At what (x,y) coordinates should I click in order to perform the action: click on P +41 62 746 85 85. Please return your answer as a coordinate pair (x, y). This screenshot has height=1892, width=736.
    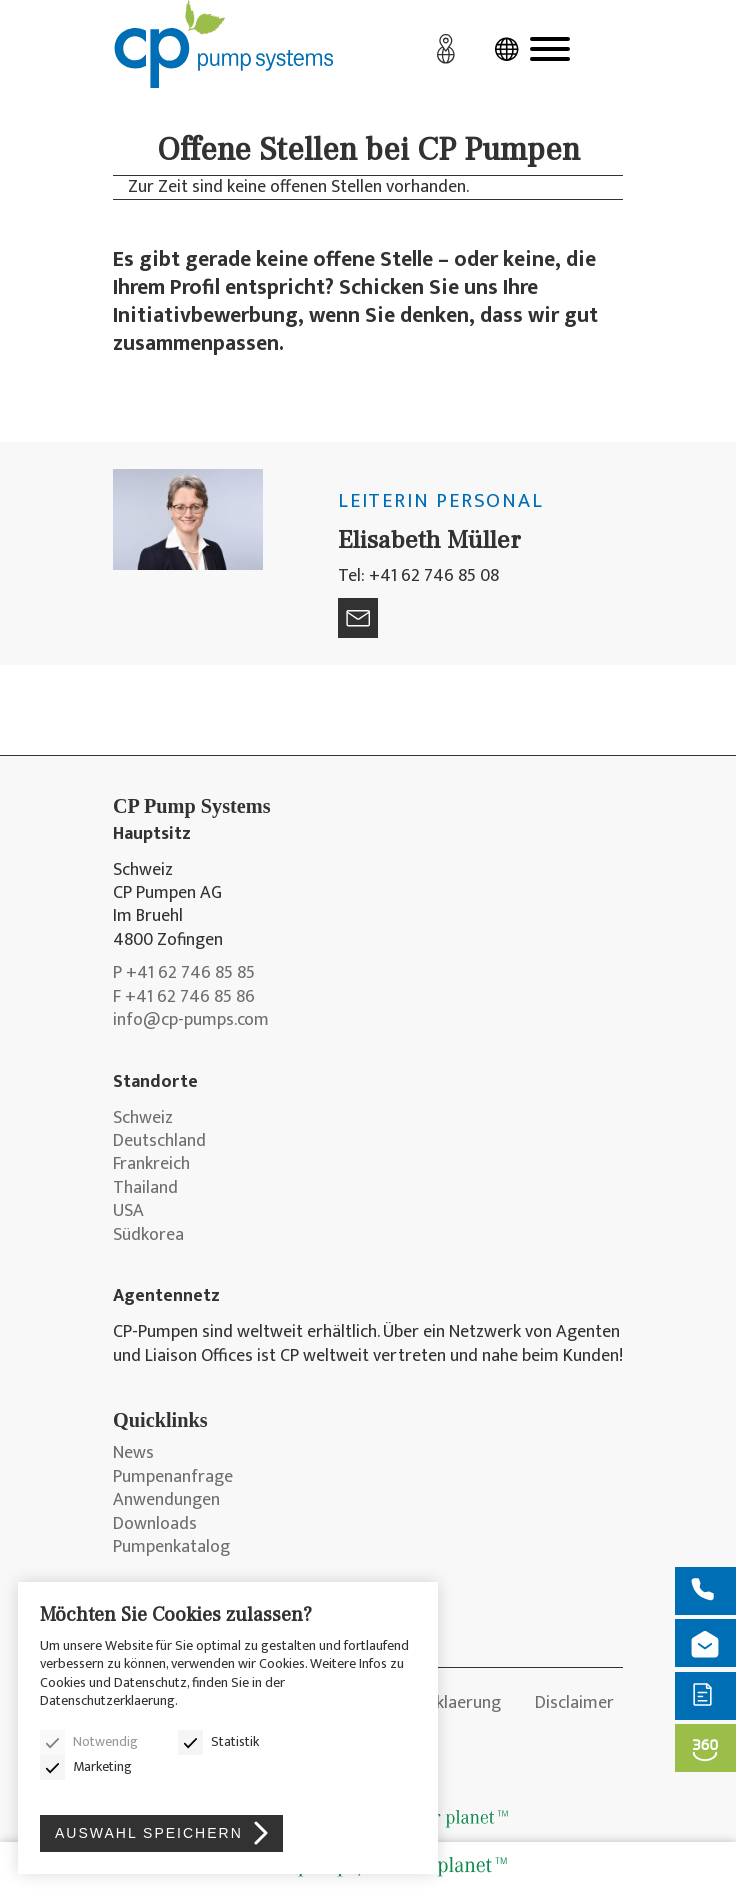
    Looking at the image, I should click on (184, 973).